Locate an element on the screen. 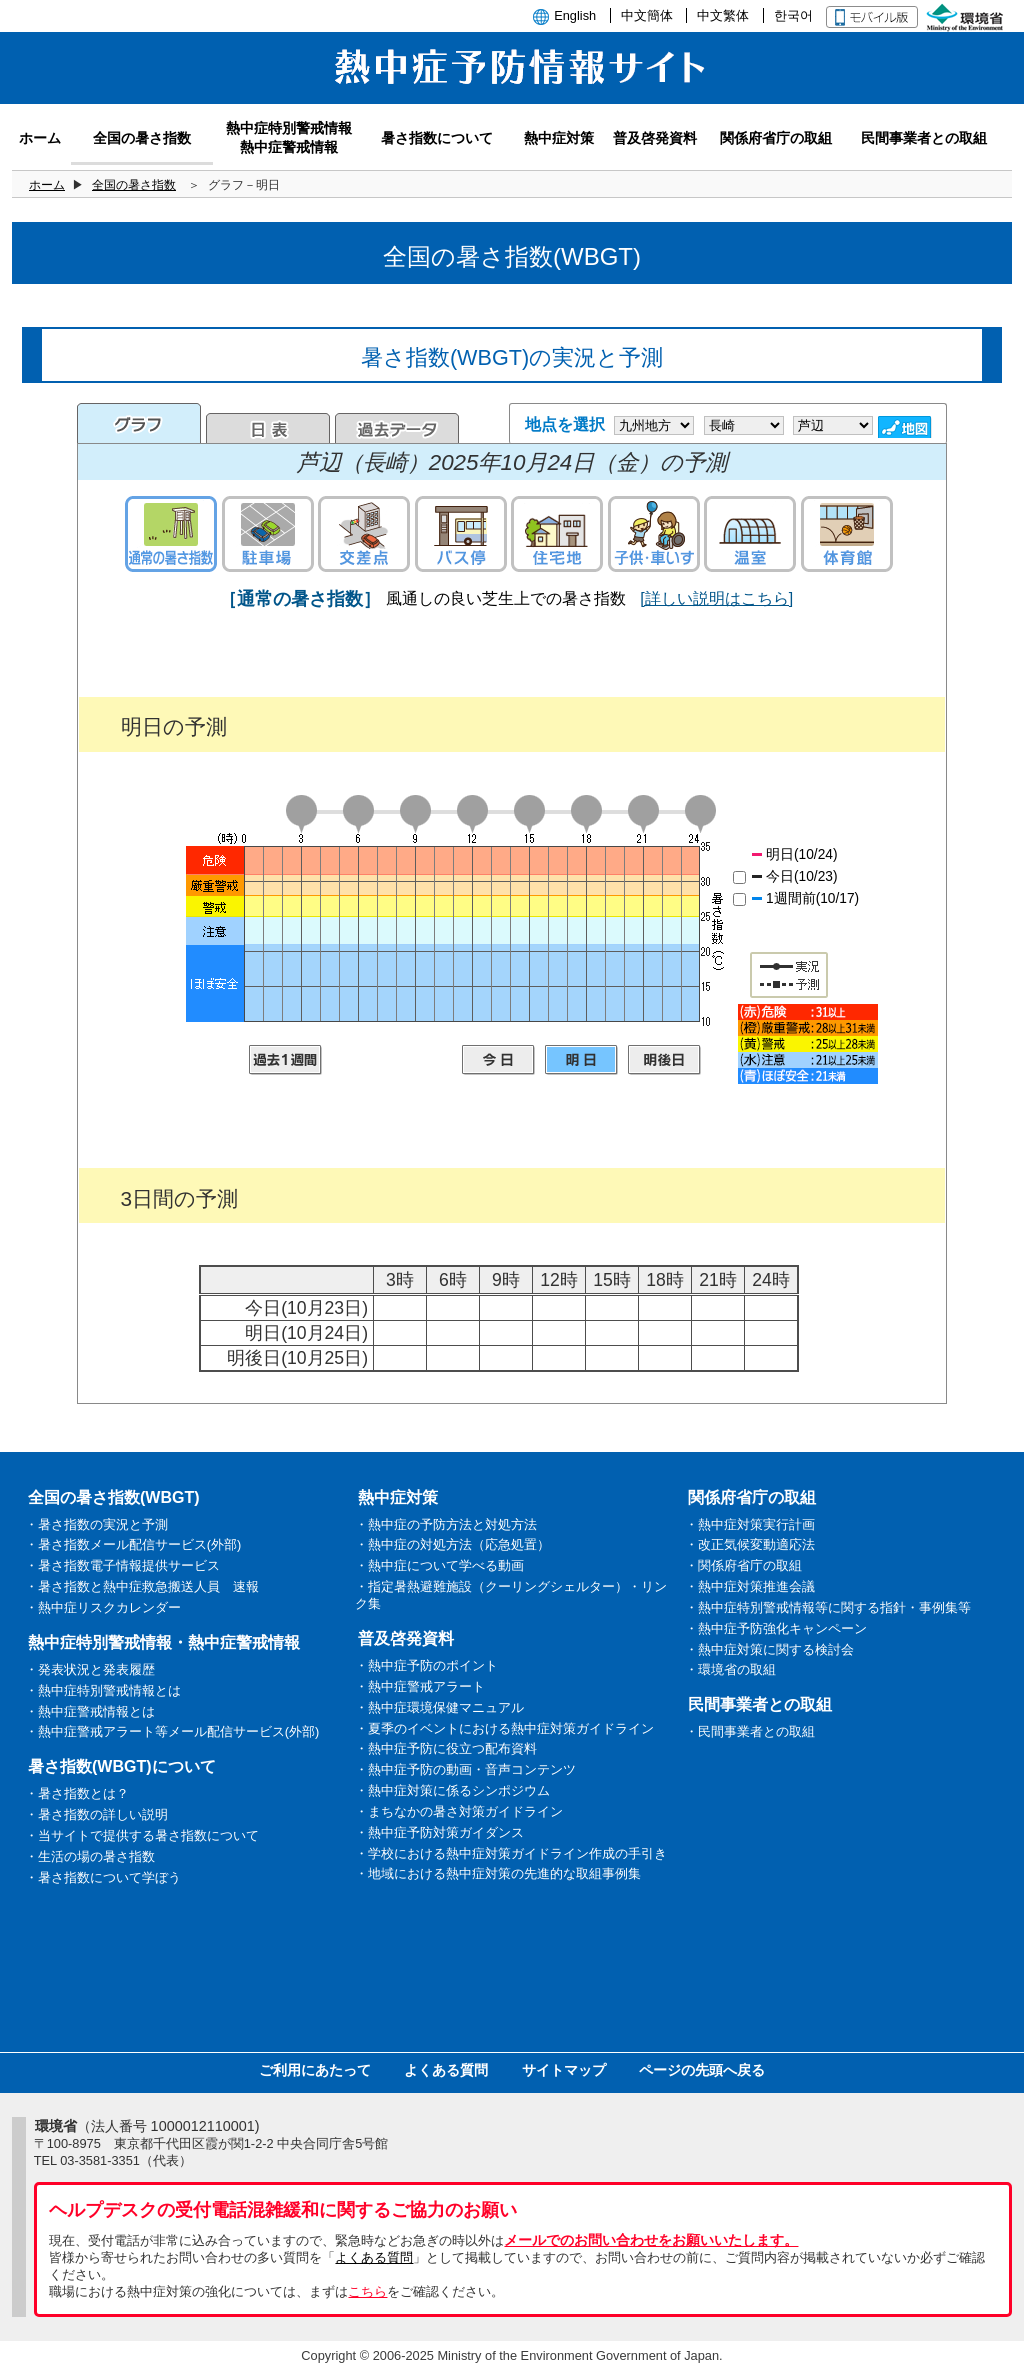  中文簡体 is located at coordinates (647, 15).